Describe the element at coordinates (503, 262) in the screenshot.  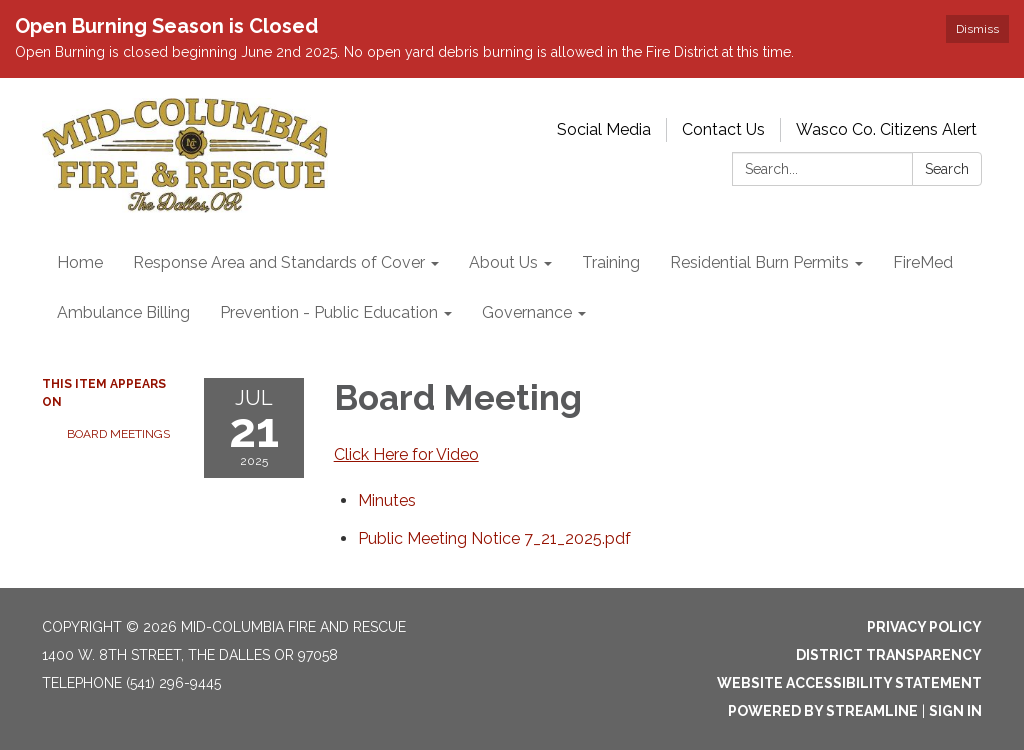
I see `About Us [menuitem]` at that location.